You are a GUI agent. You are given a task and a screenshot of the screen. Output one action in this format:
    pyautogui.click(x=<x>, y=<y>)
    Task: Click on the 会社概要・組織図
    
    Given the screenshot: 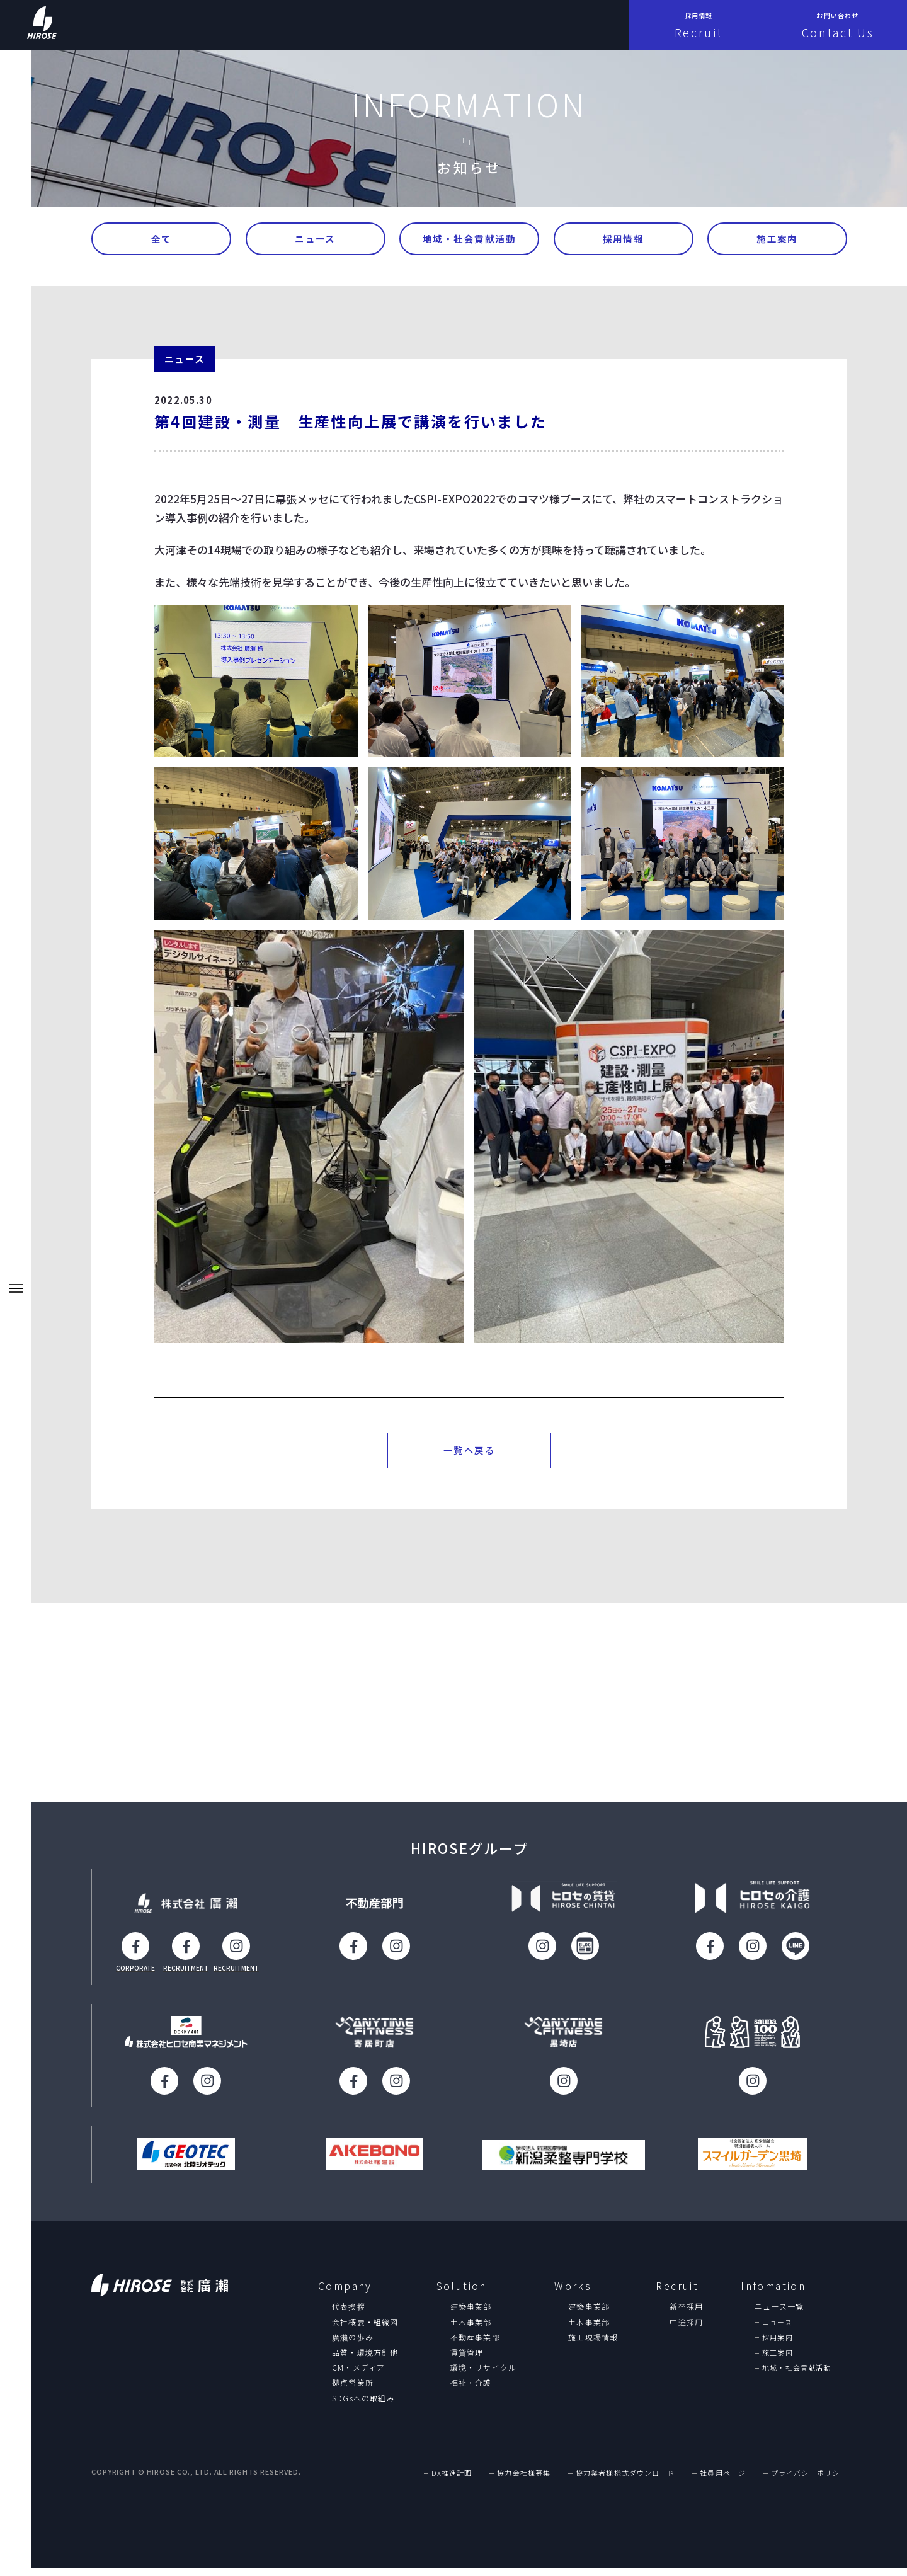 What is the action you would take?
    pyautogui.click(x=365, y=2329)
    